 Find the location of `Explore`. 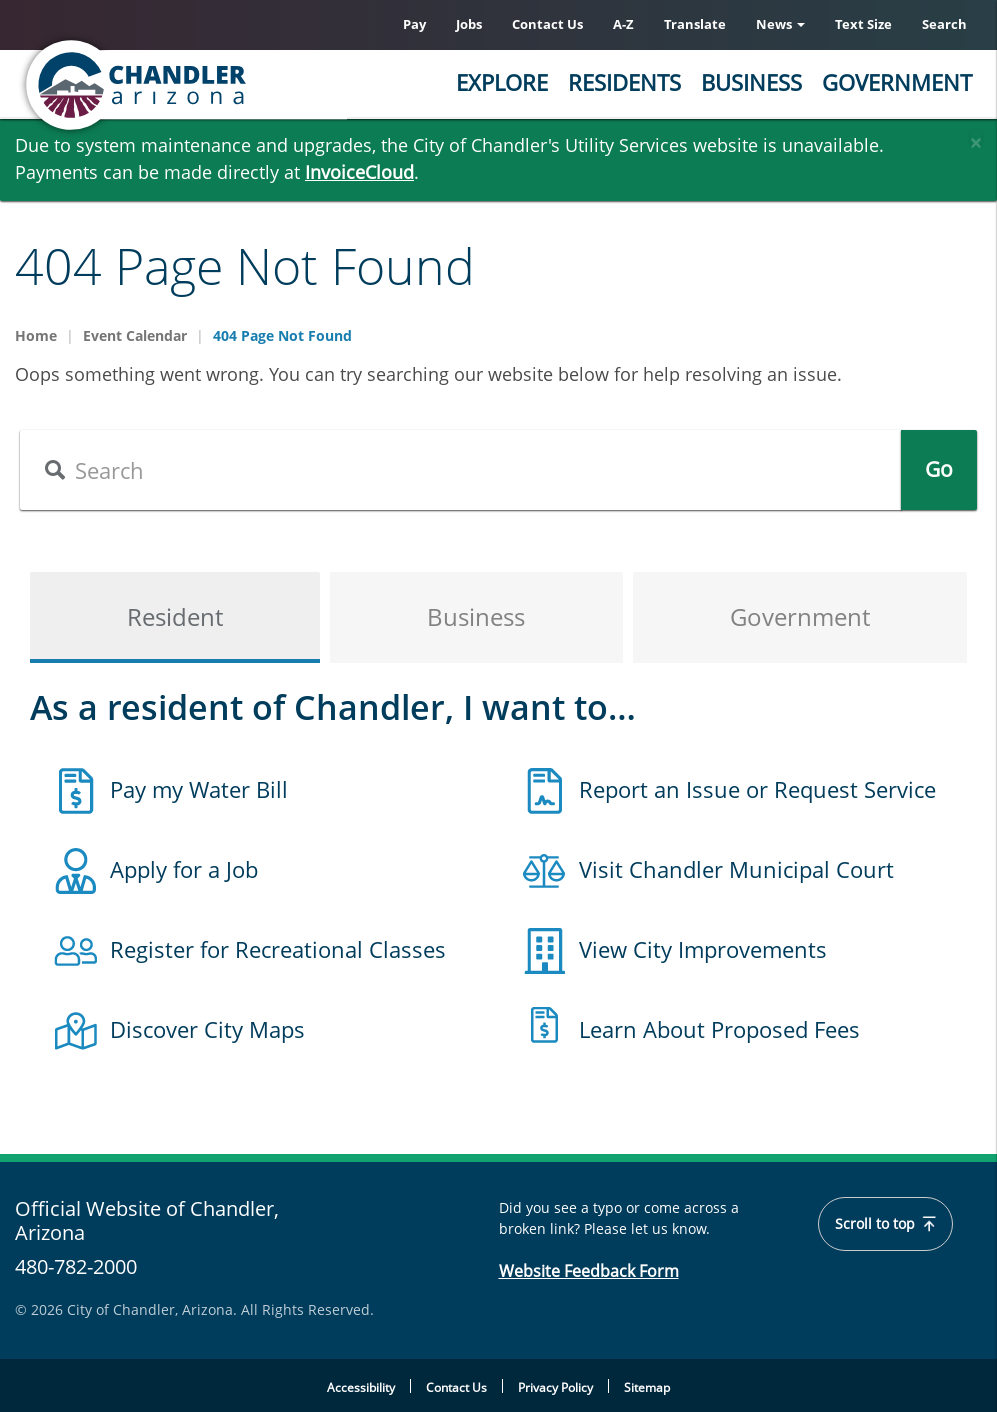

Explore is located at coordinates (502, 82).